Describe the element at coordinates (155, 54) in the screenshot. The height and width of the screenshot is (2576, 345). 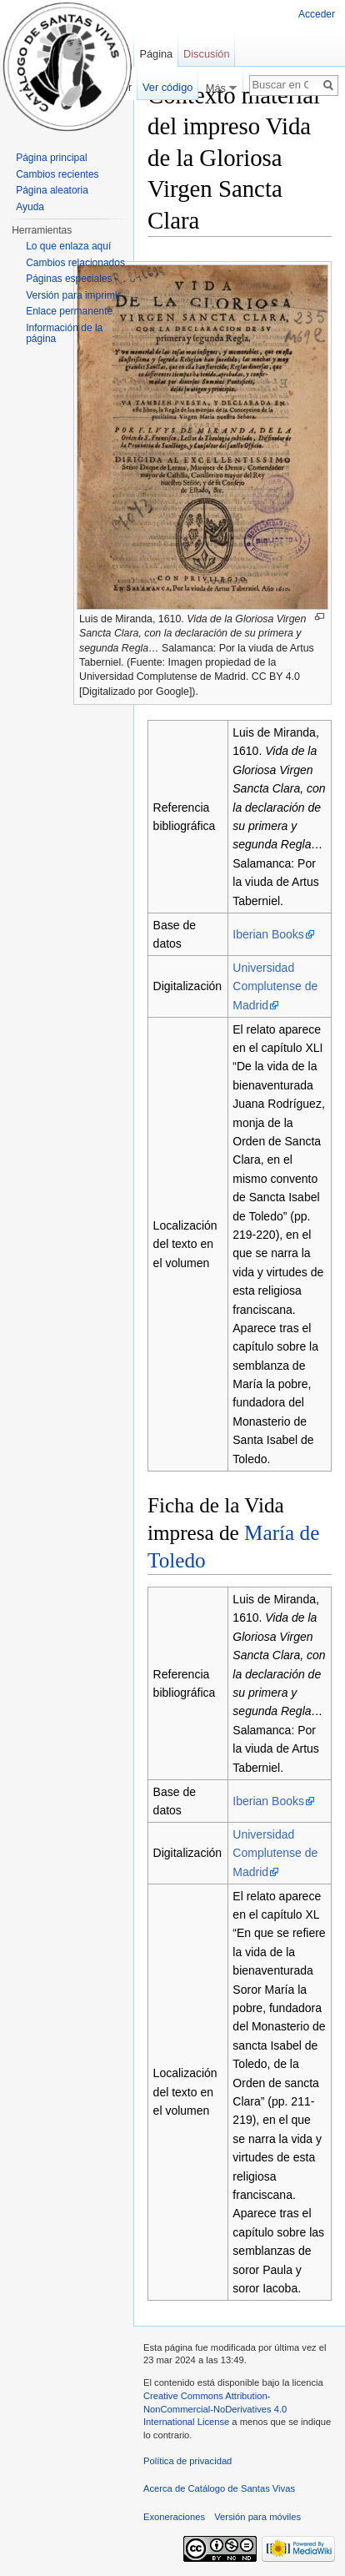
I see `Página` at that location.